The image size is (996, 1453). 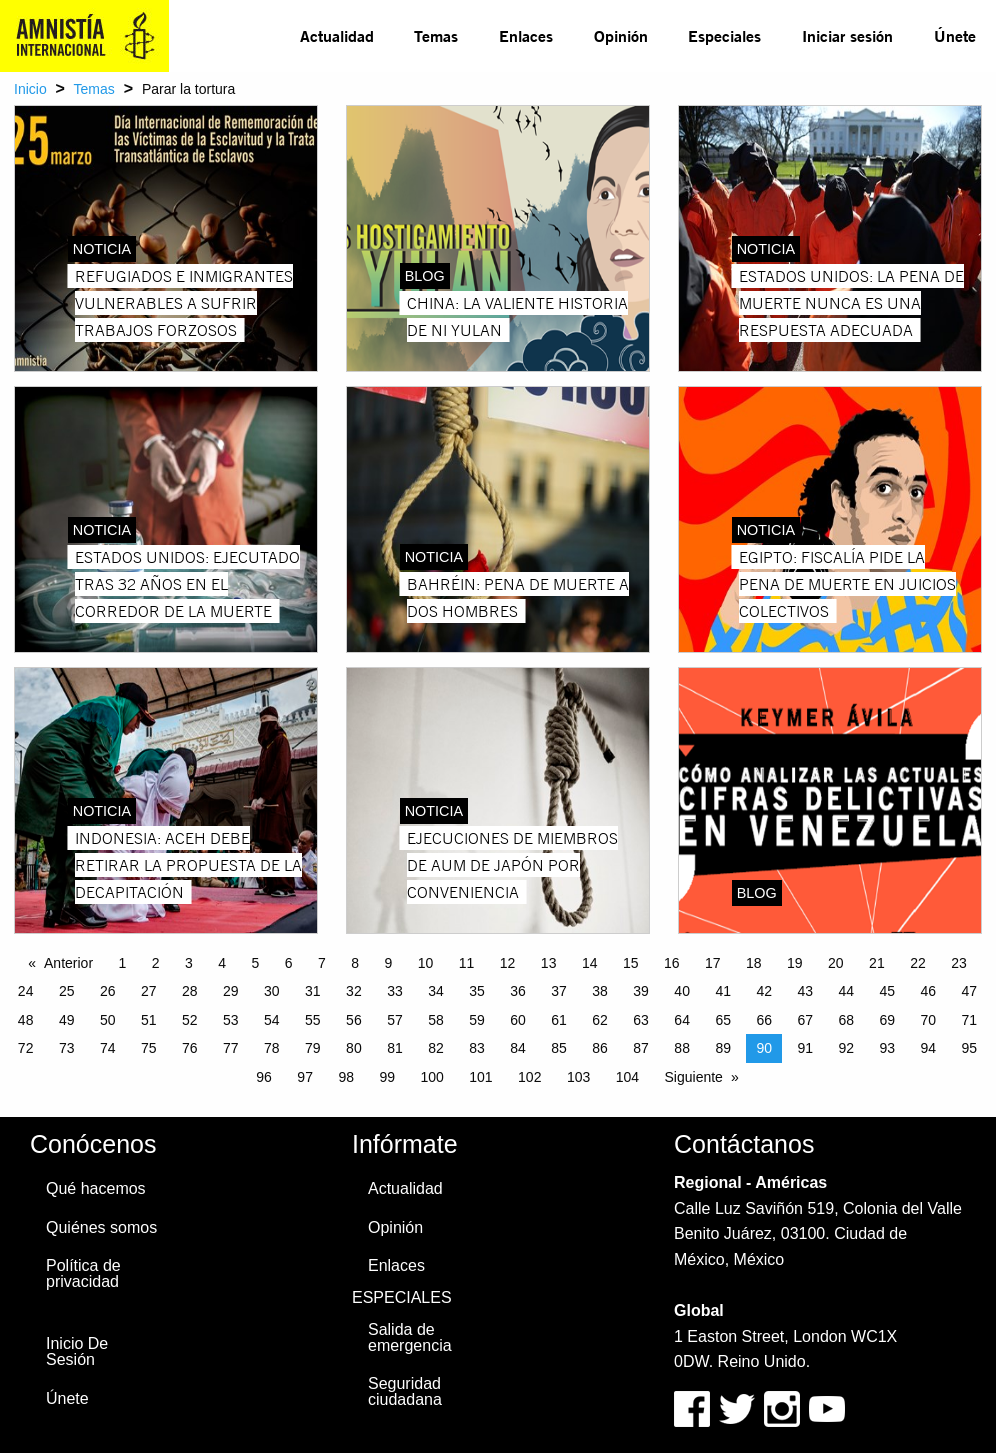 What do you see at coordinates (600, 1048) in the screenshot?
I see `86 [Page 86]` at bounding box center [600, 1048].